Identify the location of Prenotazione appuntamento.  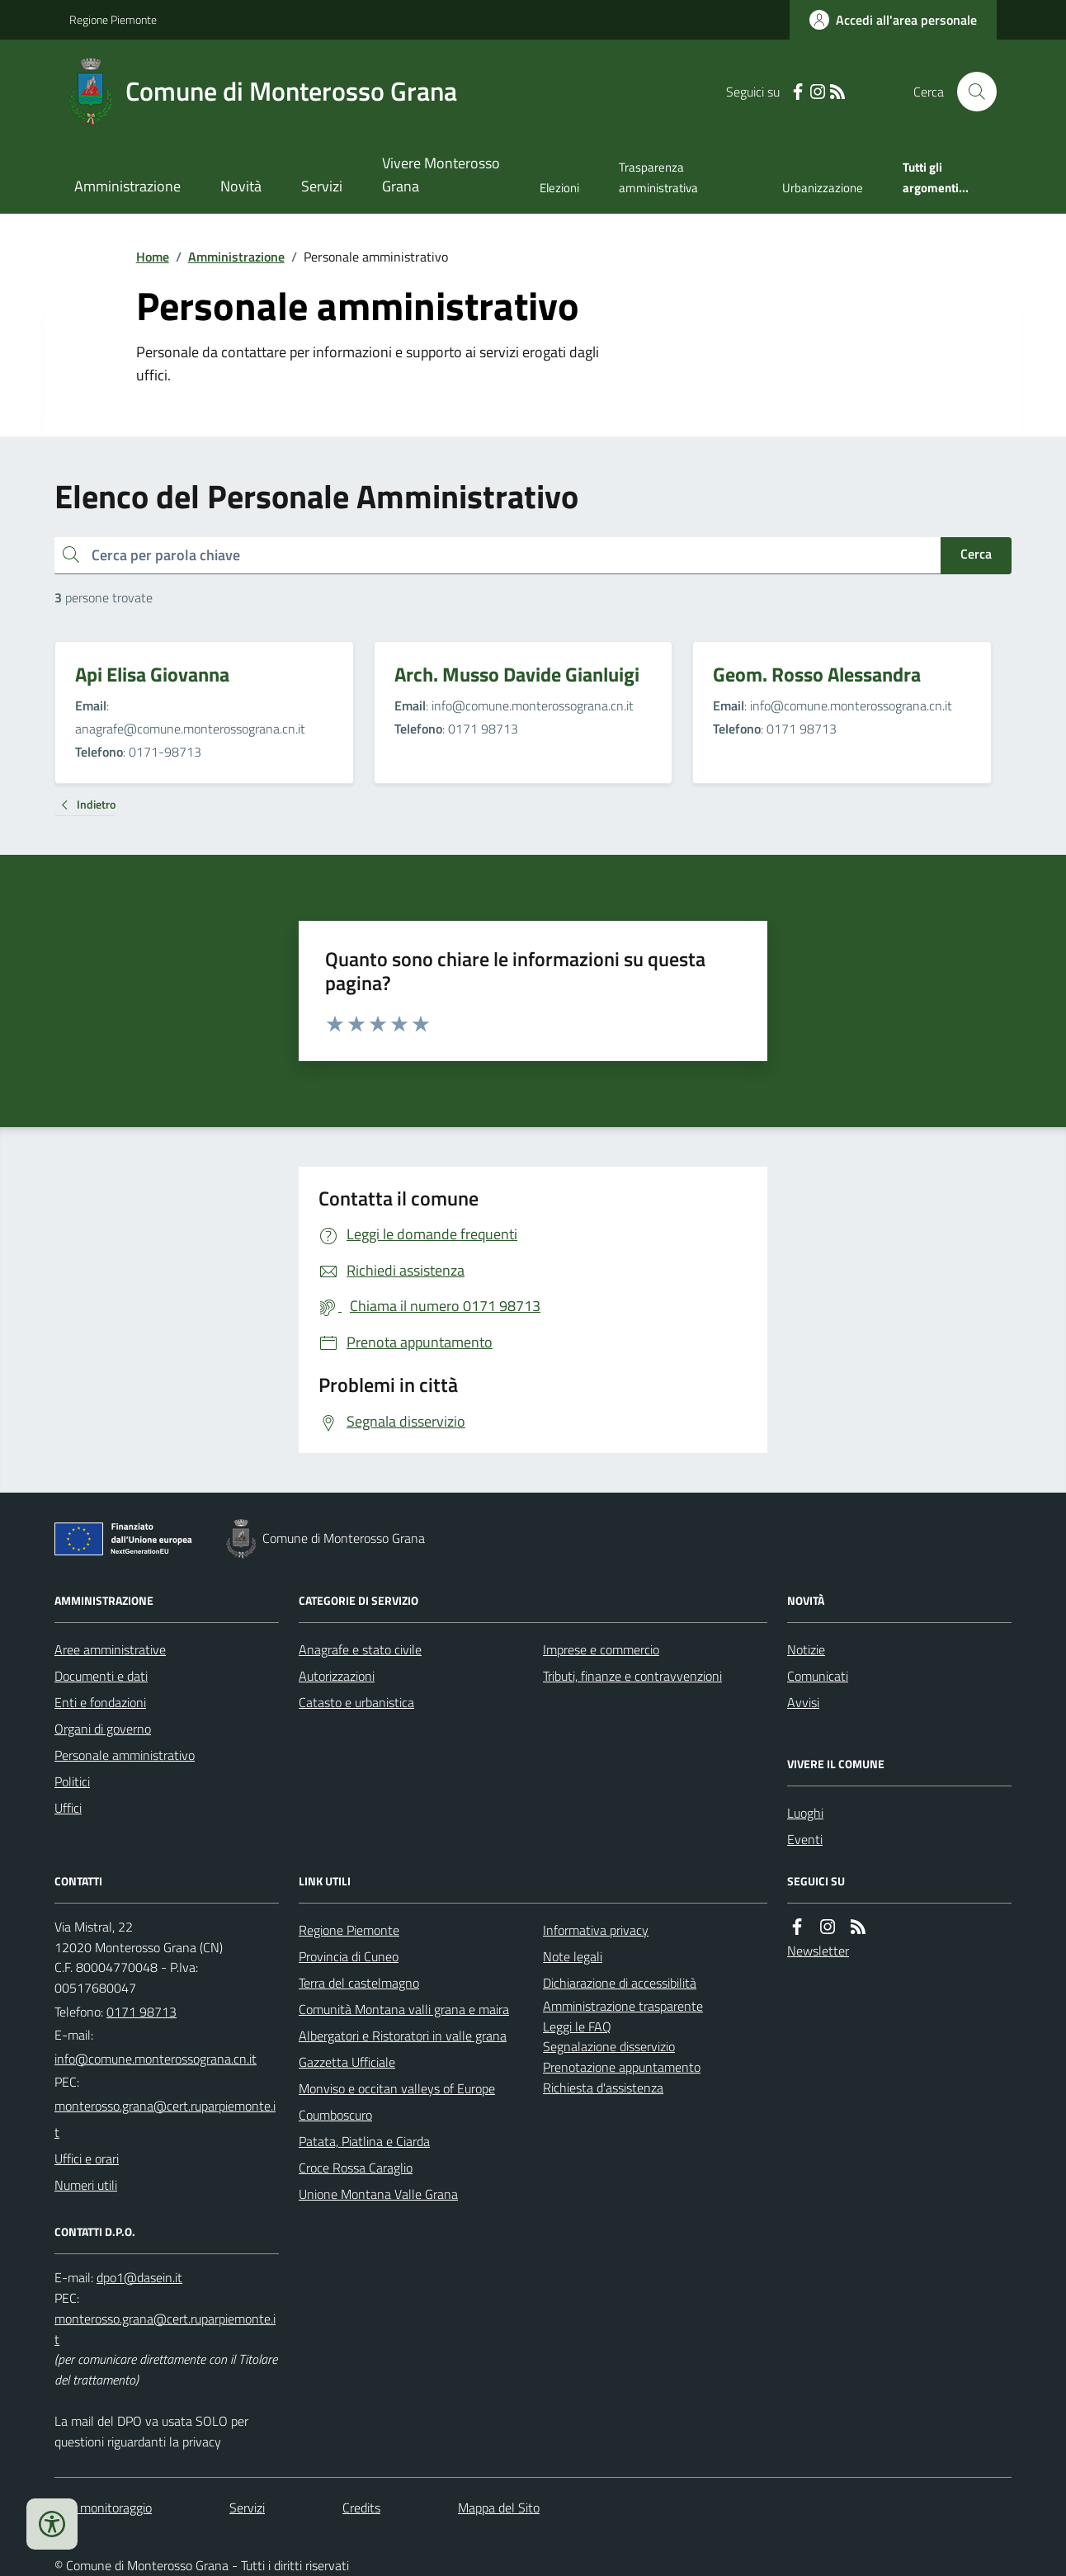
(621, 2067).